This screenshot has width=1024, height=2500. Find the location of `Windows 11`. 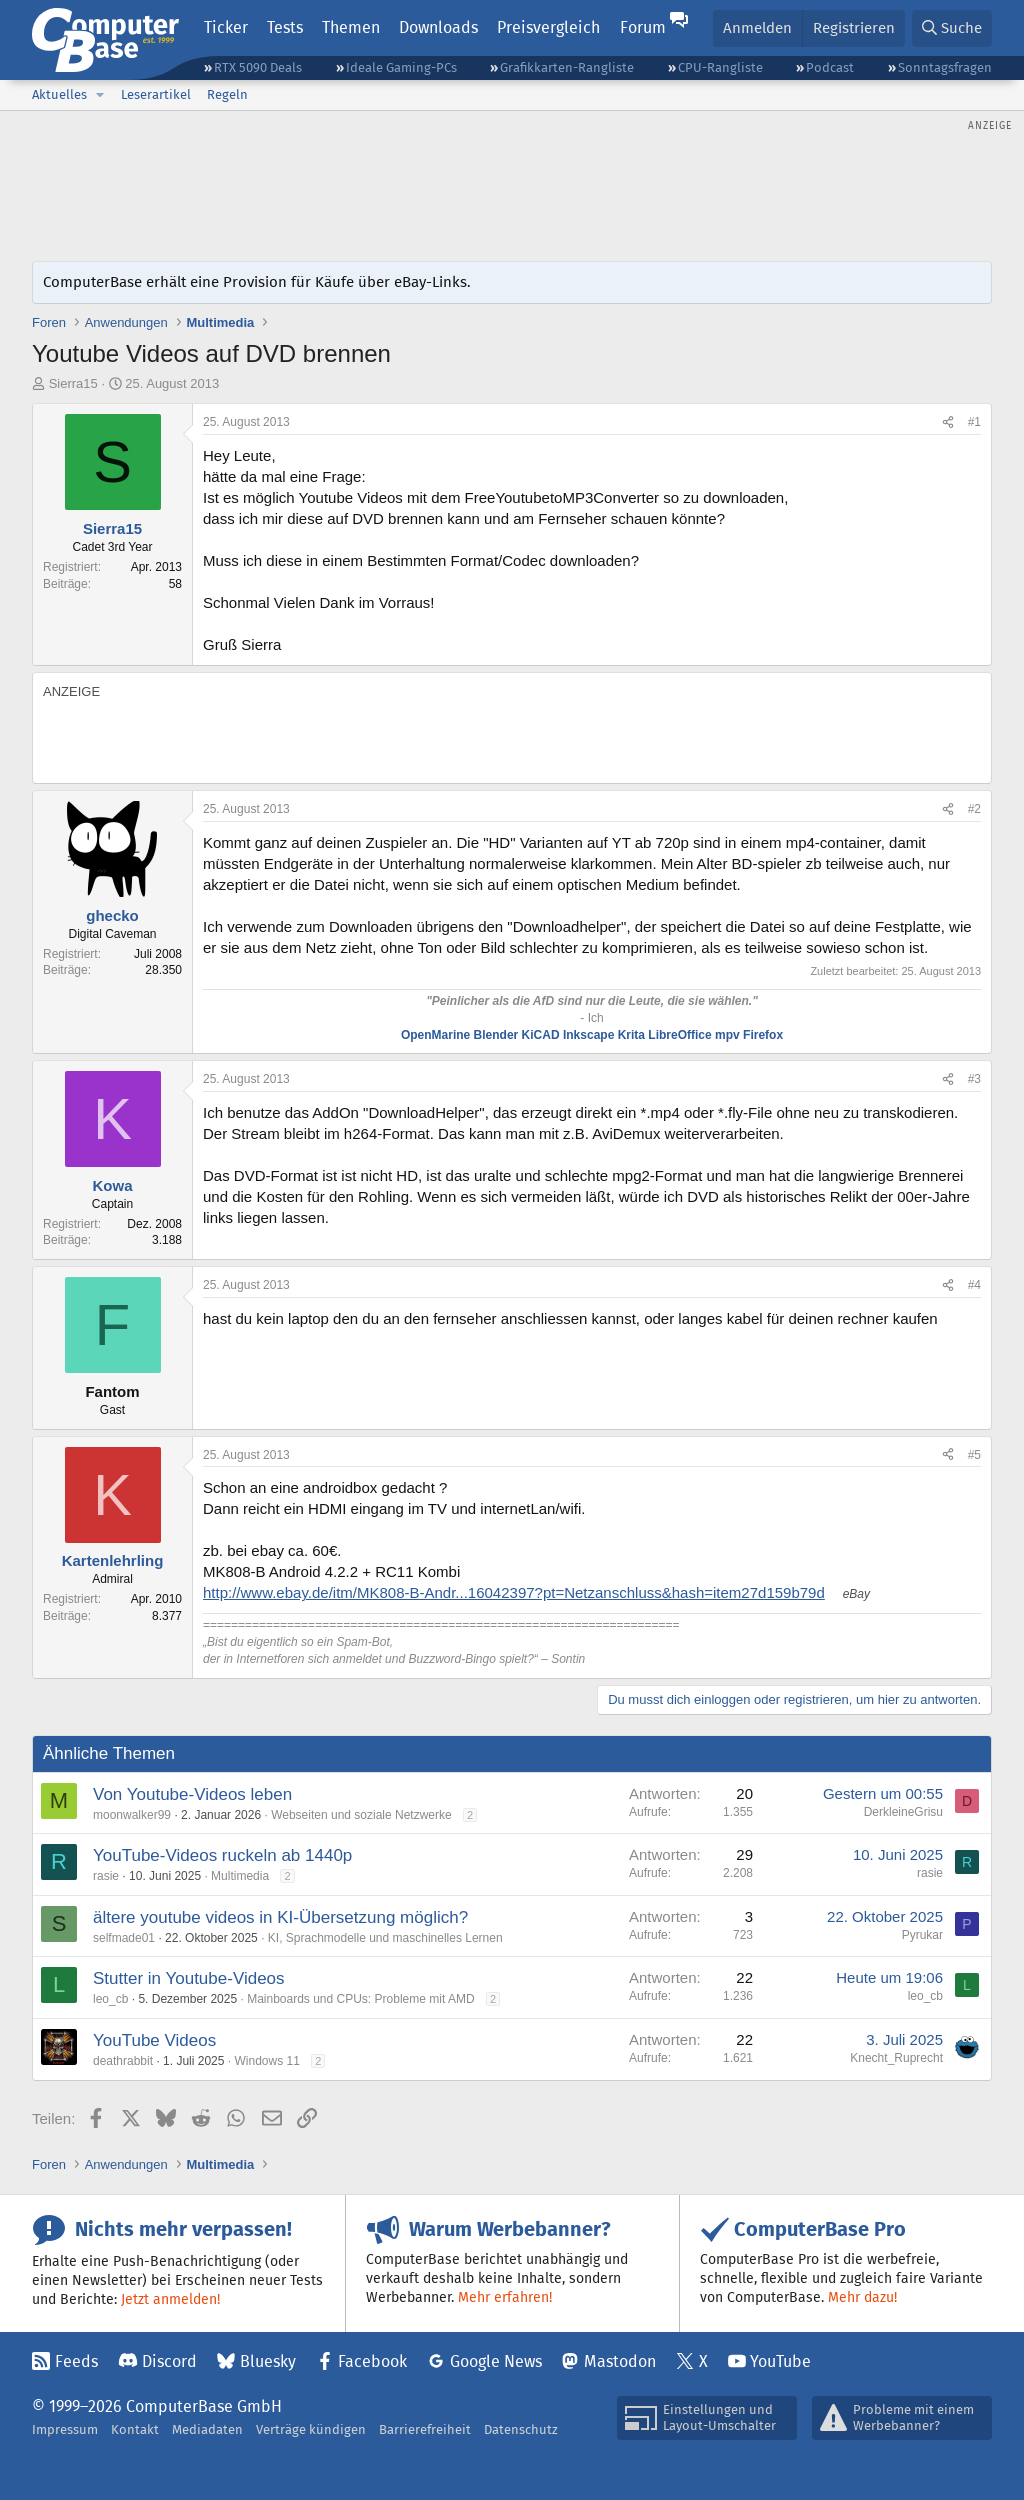

Windows 11 is located at coordinates (266, 2061).